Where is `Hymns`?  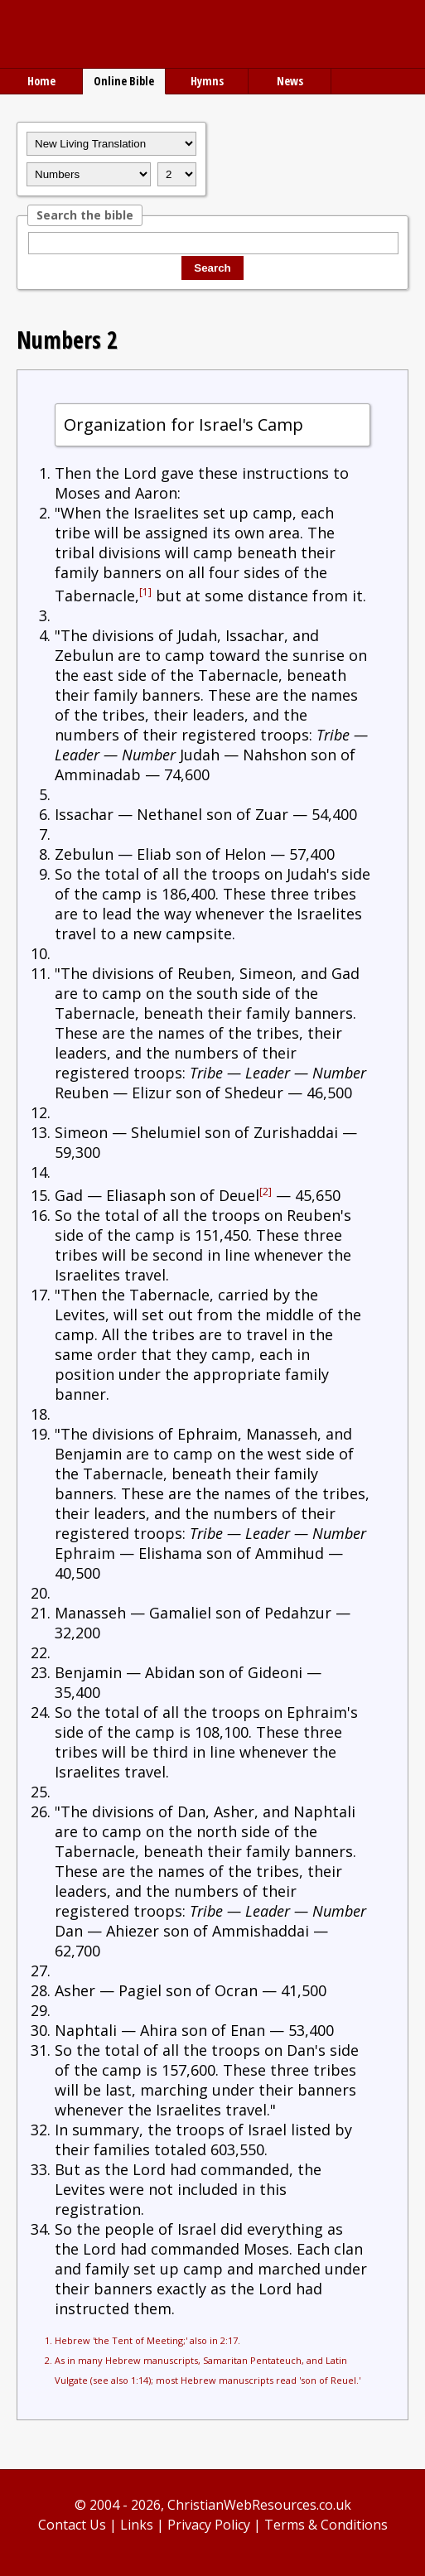
Hymns is located at coordinates (207, 81).